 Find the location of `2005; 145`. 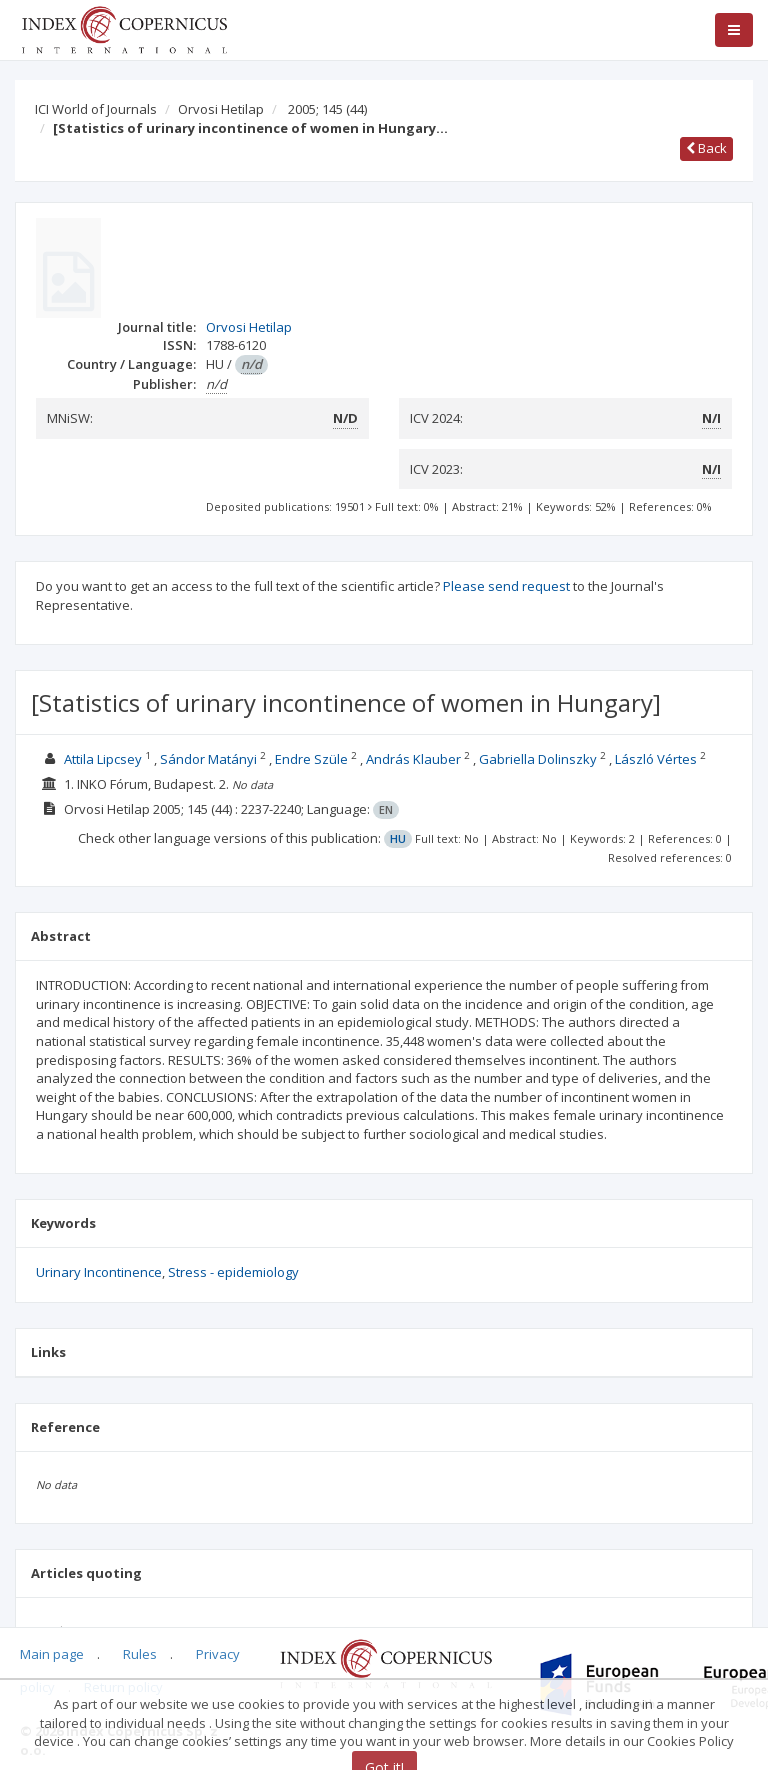

2005; 145 is located at coordinates (327, 109).